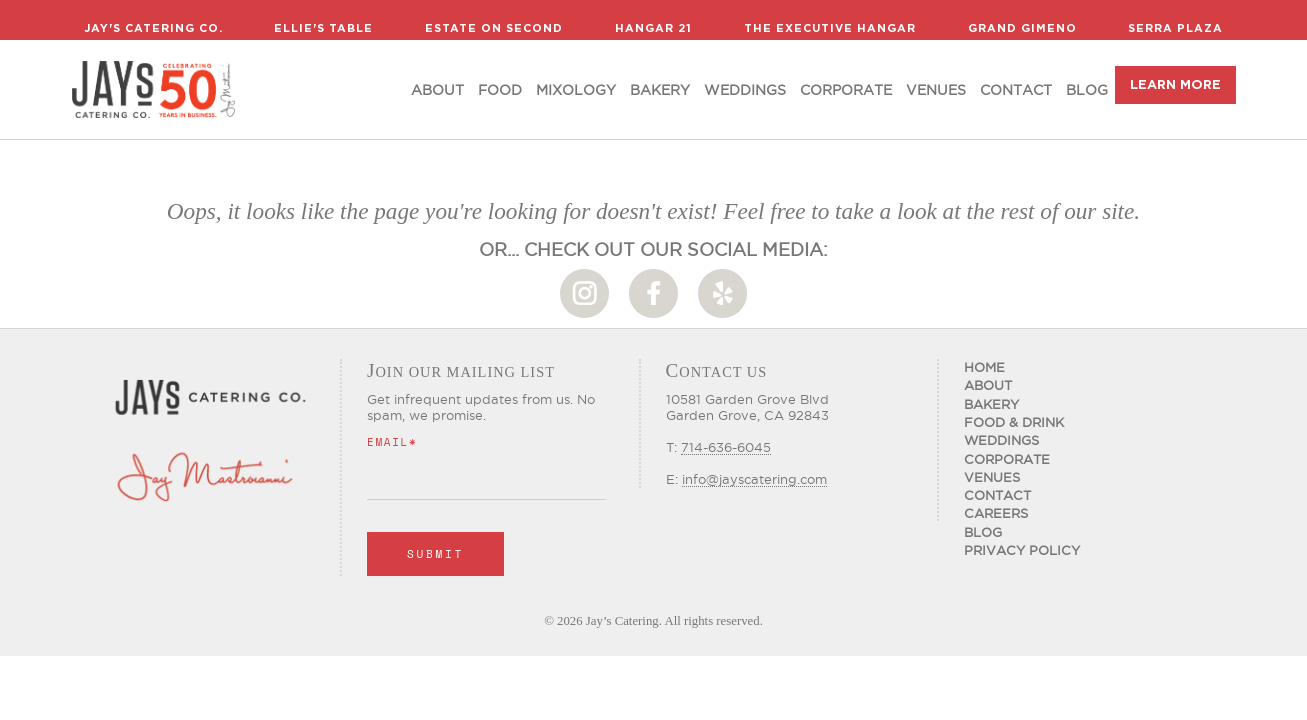  Describe the element at coordinates (660, 90) in the screenshot. I see `Bakery` at that location.